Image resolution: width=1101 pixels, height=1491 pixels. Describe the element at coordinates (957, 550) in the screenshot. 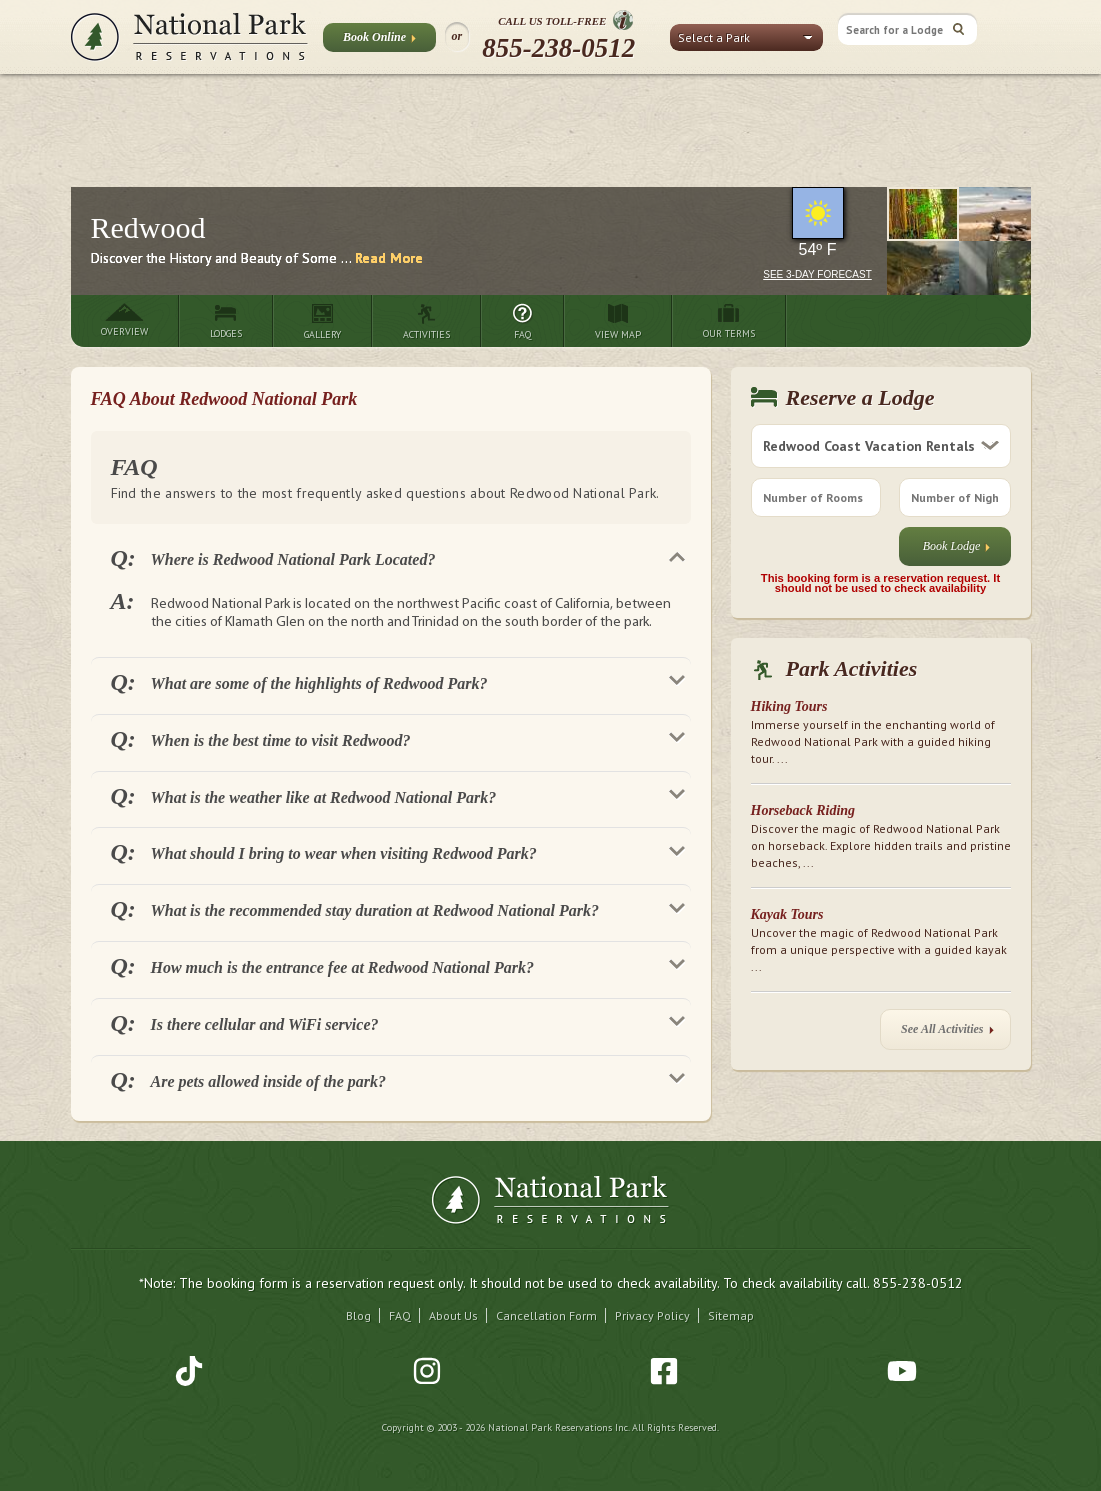

I see `Book Lodge` at that location.